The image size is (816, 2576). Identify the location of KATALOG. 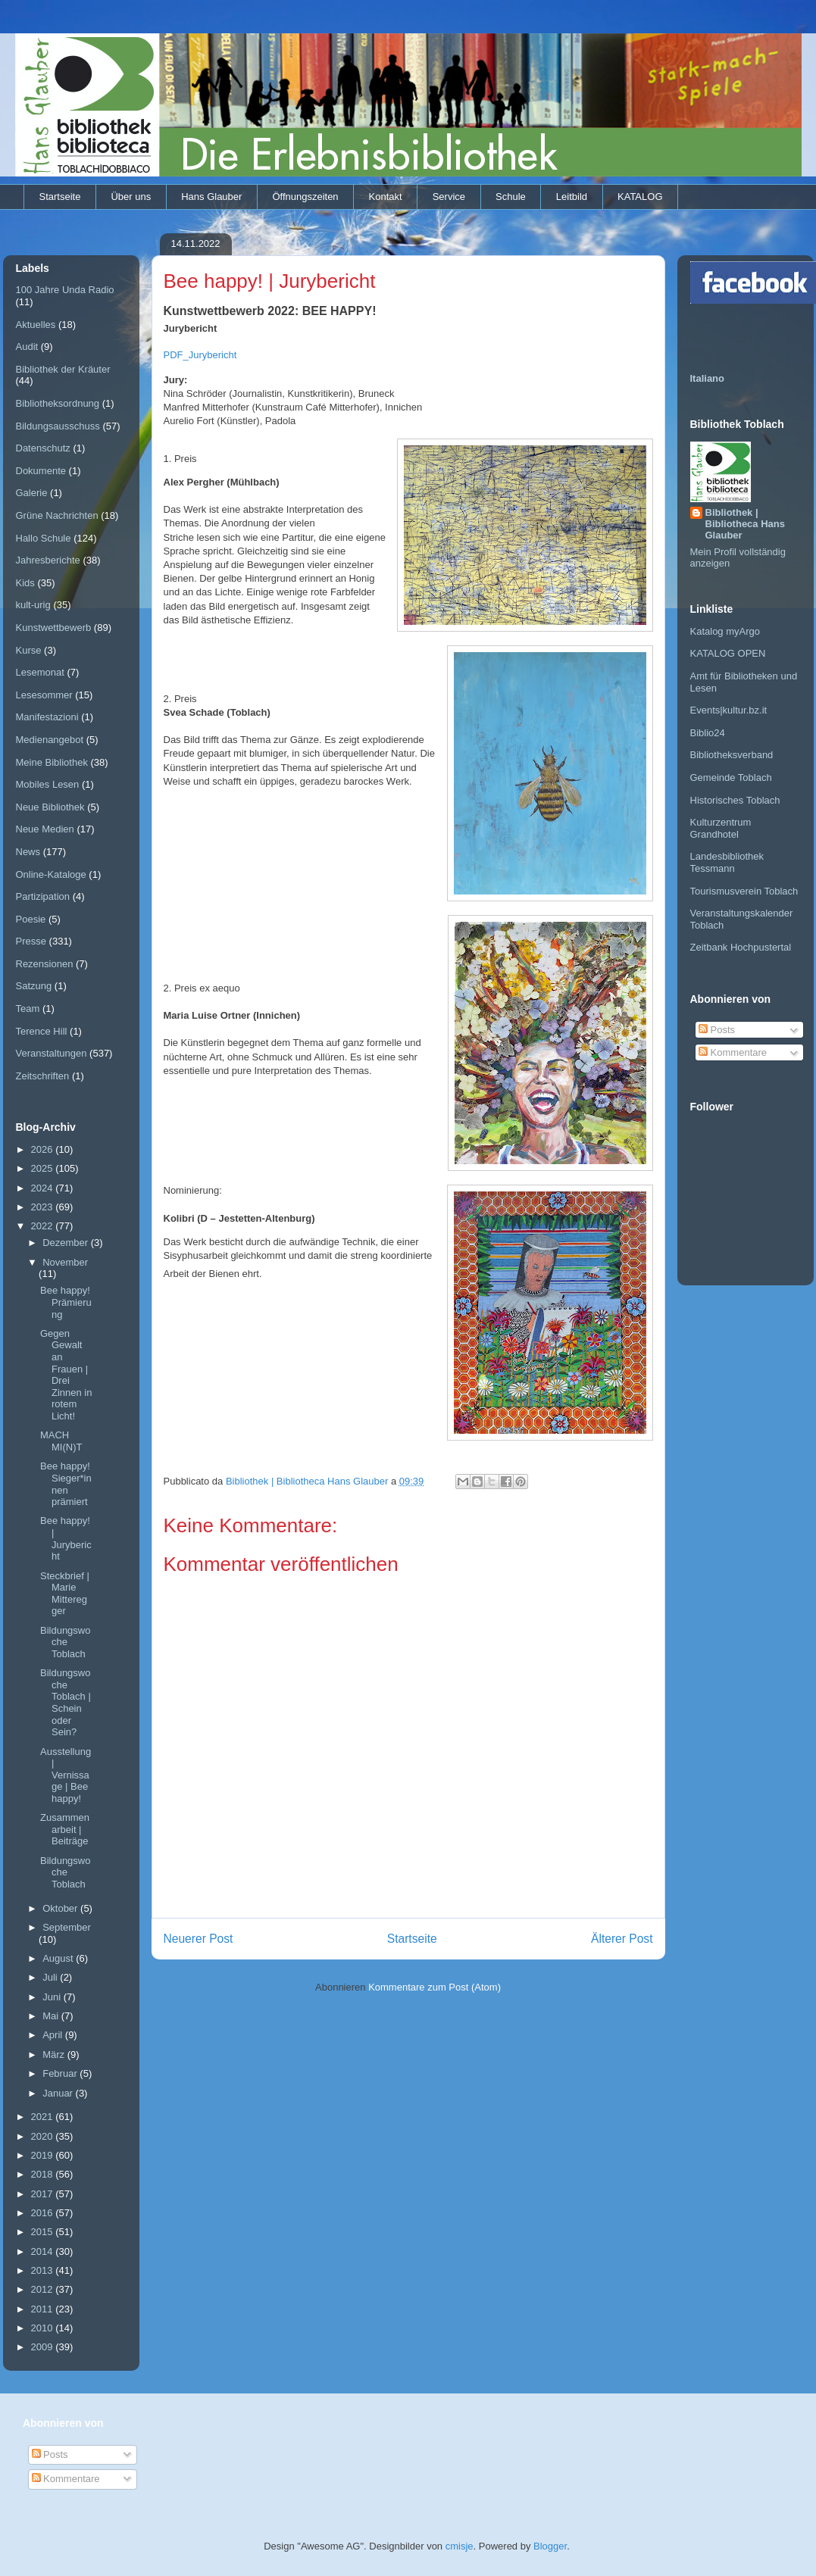
(639, 196).